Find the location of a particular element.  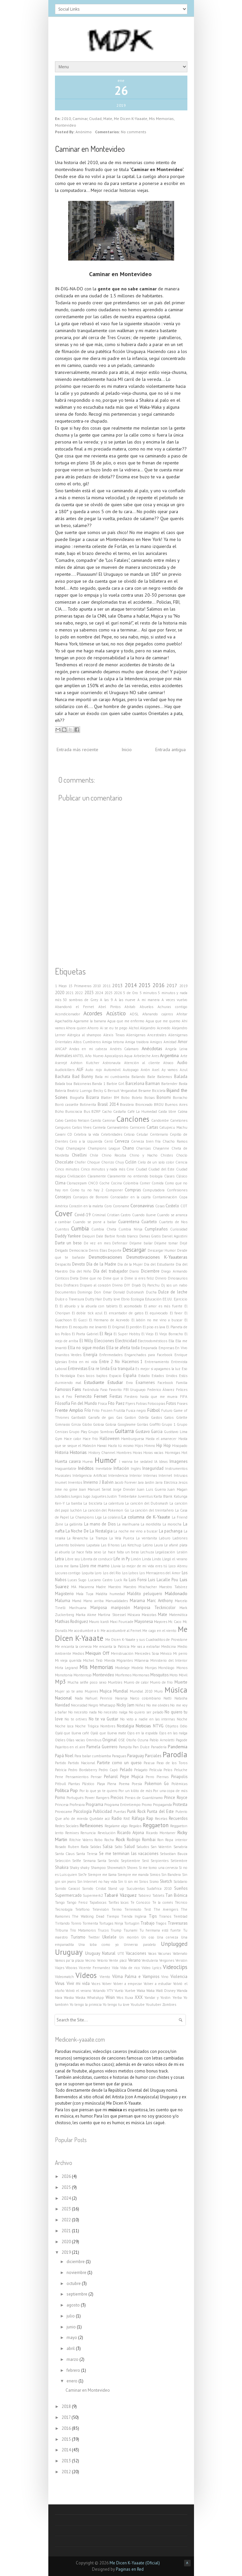

Los Lobos is located at coordinates (130, 1573).